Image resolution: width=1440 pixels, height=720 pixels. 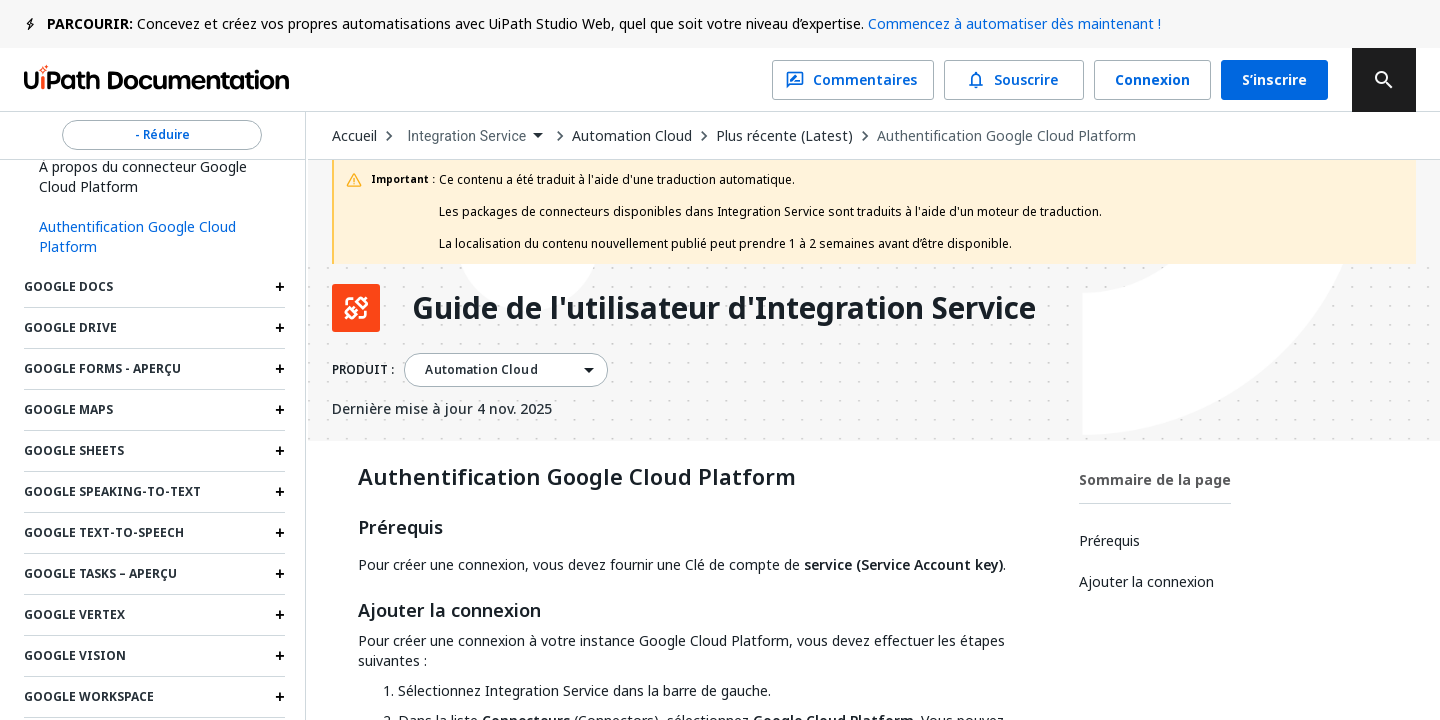 What do you see at coordinates (280, 574) in the screenshot?
I see `[Expand Google Tasks – Aperçu section]` at bounding box center [280, 574].